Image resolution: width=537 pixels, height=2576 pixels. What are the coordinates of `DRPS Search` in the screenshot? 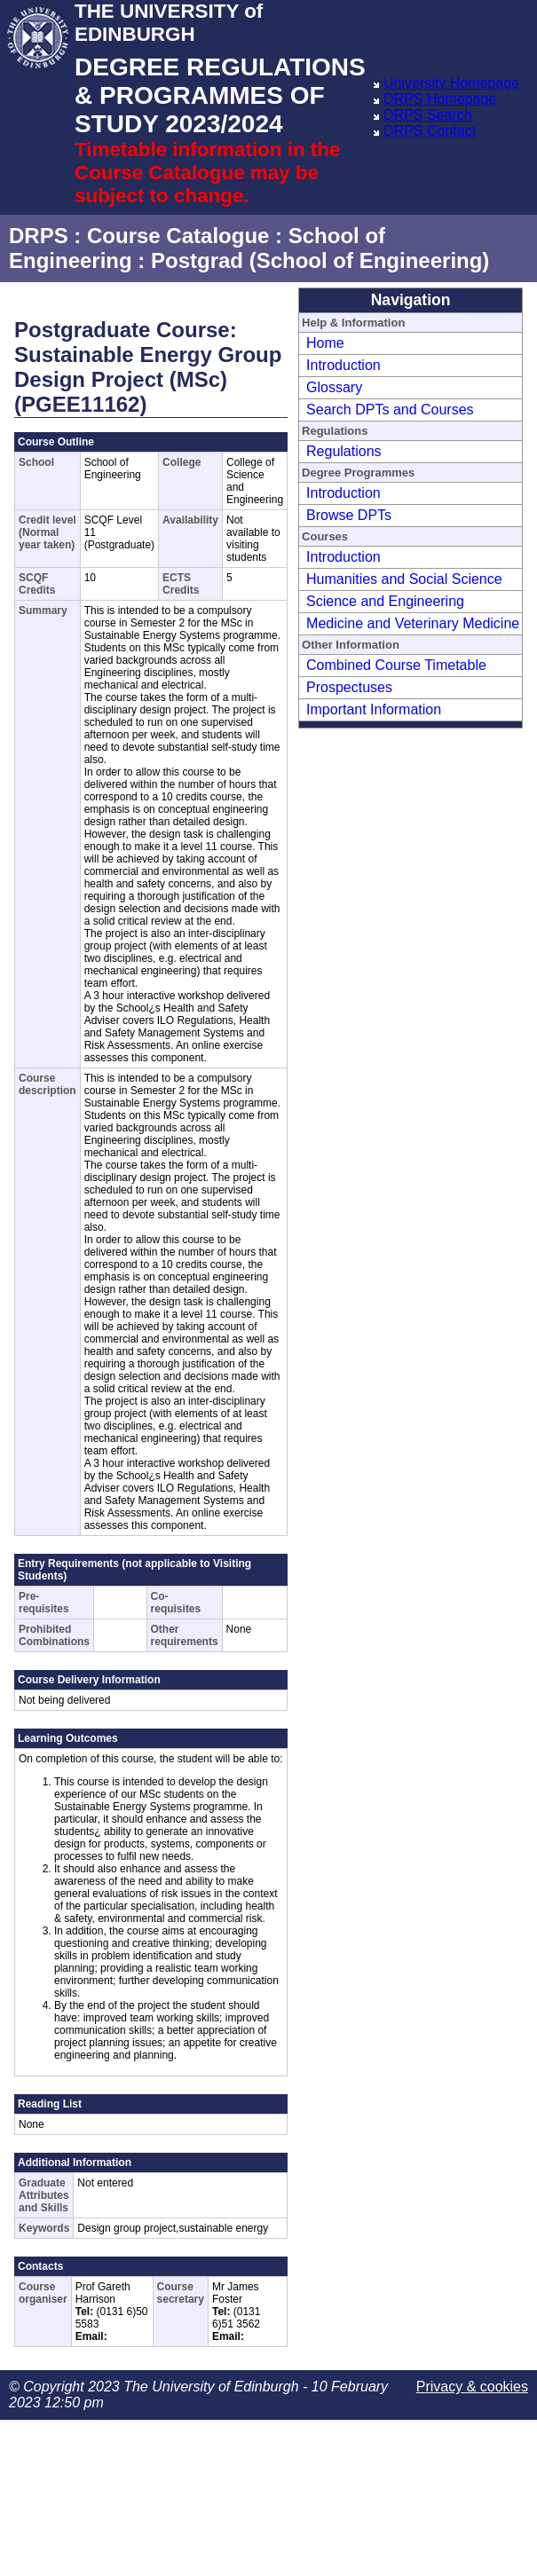 It's located at (427, 114).